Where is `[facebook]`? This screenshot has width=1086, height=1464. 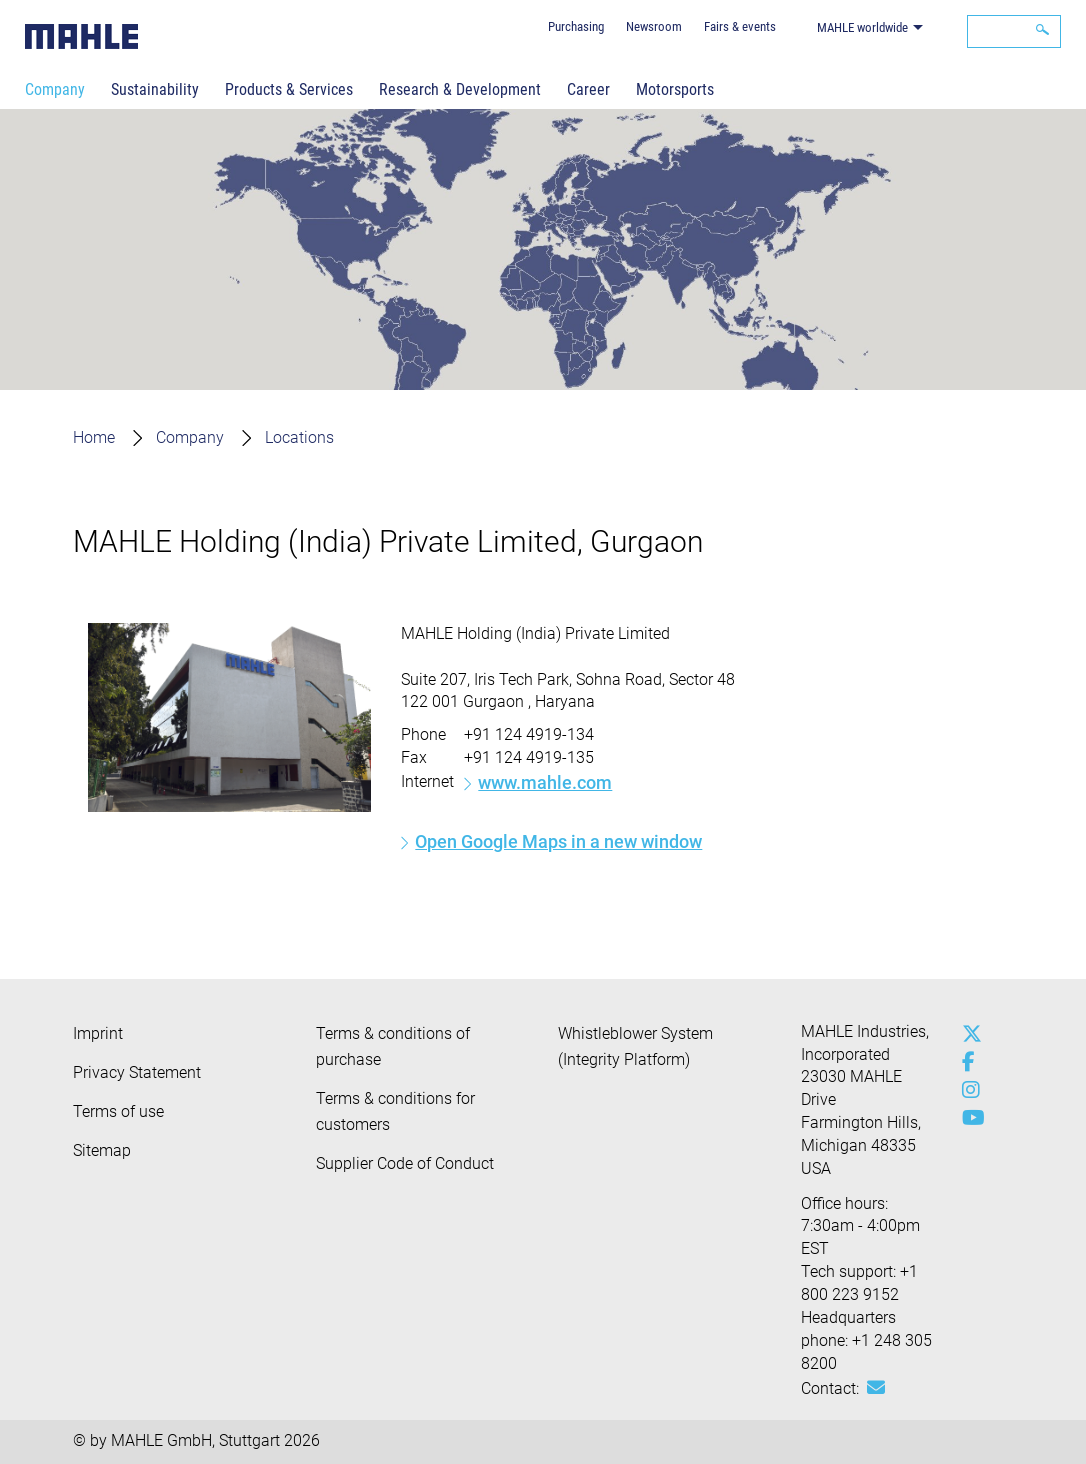 [facebook] is located at coordinates (967, 1062).